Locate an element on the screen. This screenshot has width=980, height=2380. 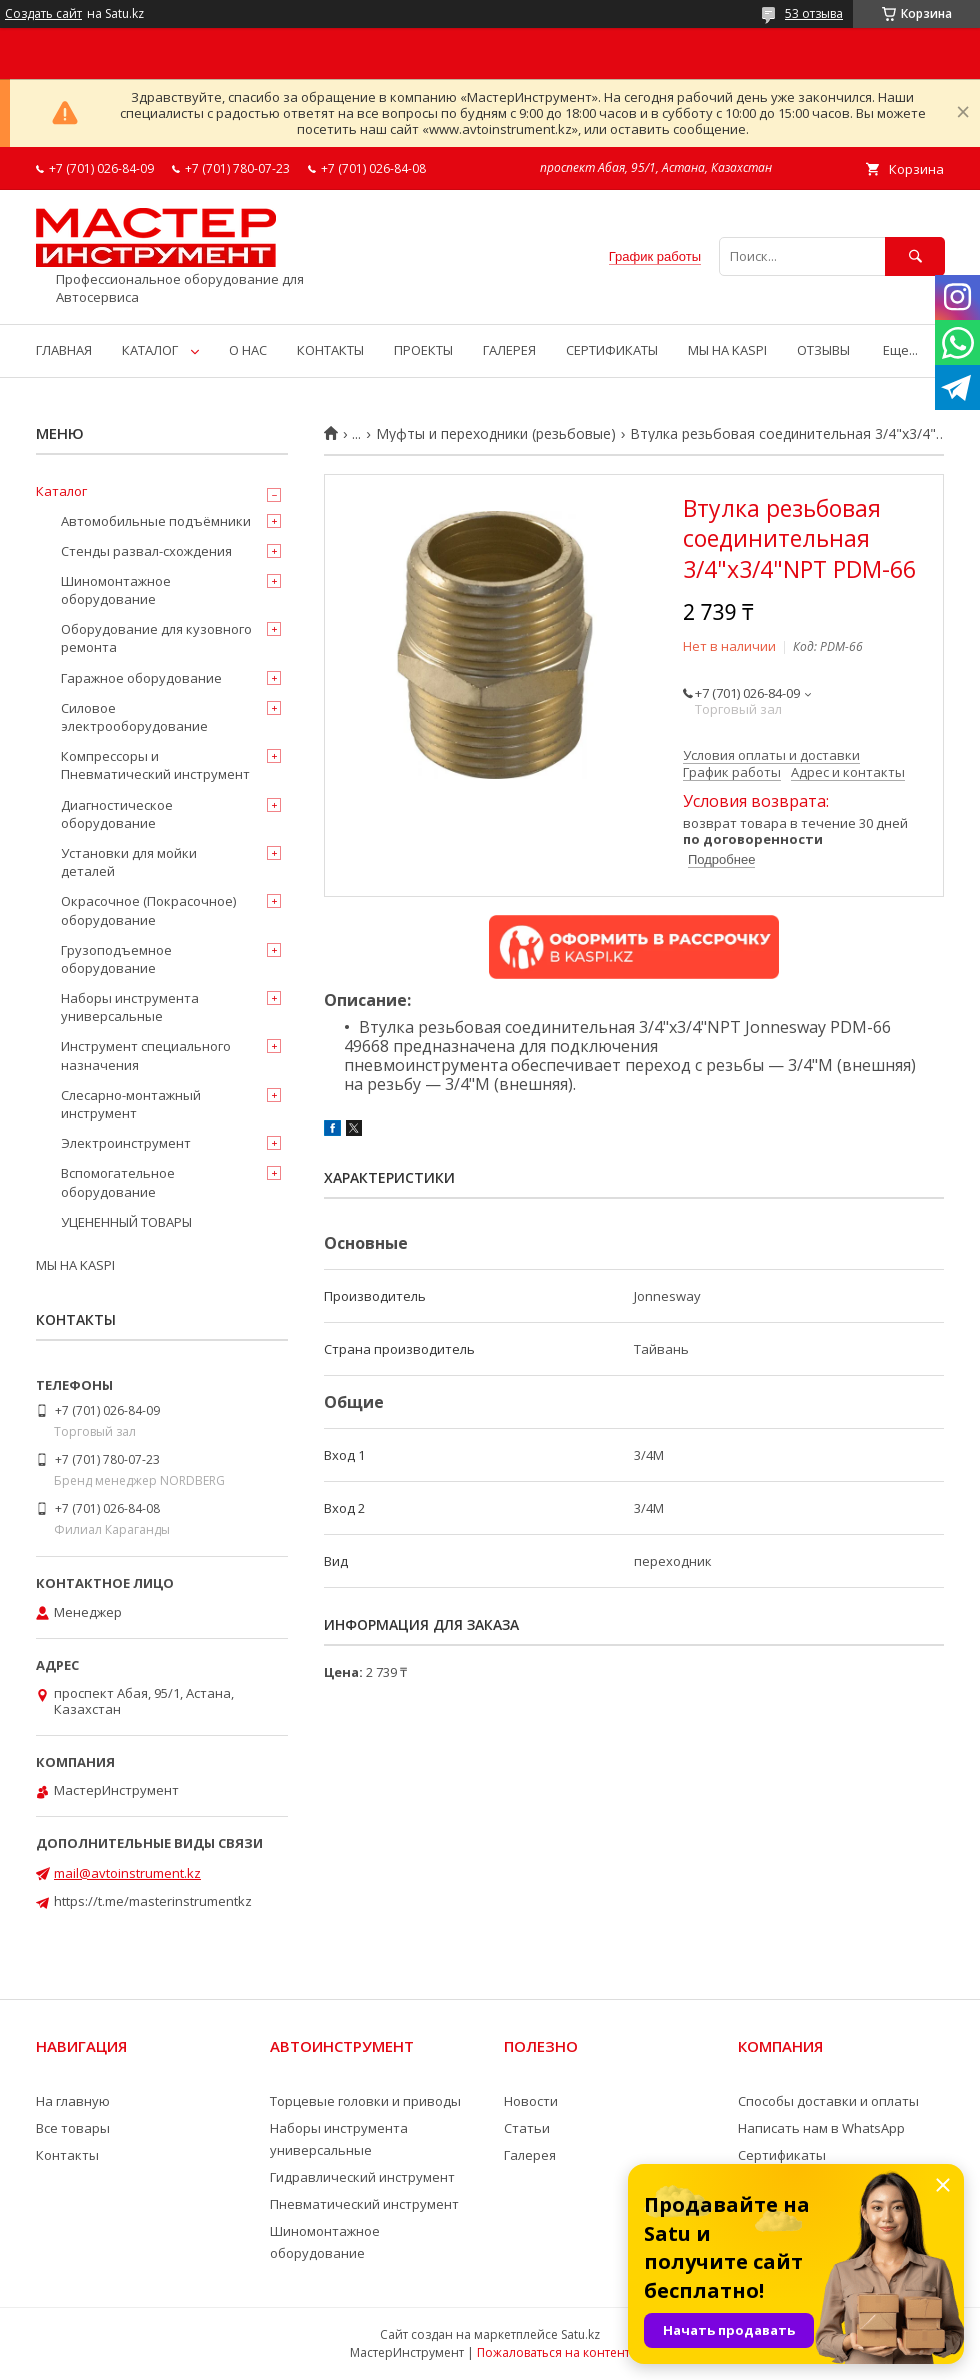
Инструмент специального назначения is located at coordinates (146, 1055).